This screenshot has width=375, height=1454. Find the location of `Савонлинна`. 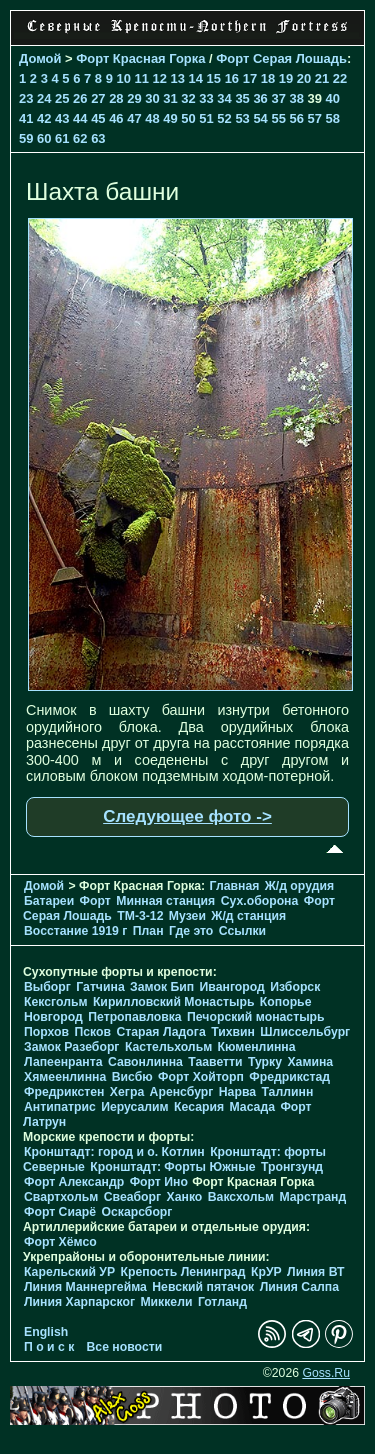

Савонлинна is located at coordinates (145, 1062).